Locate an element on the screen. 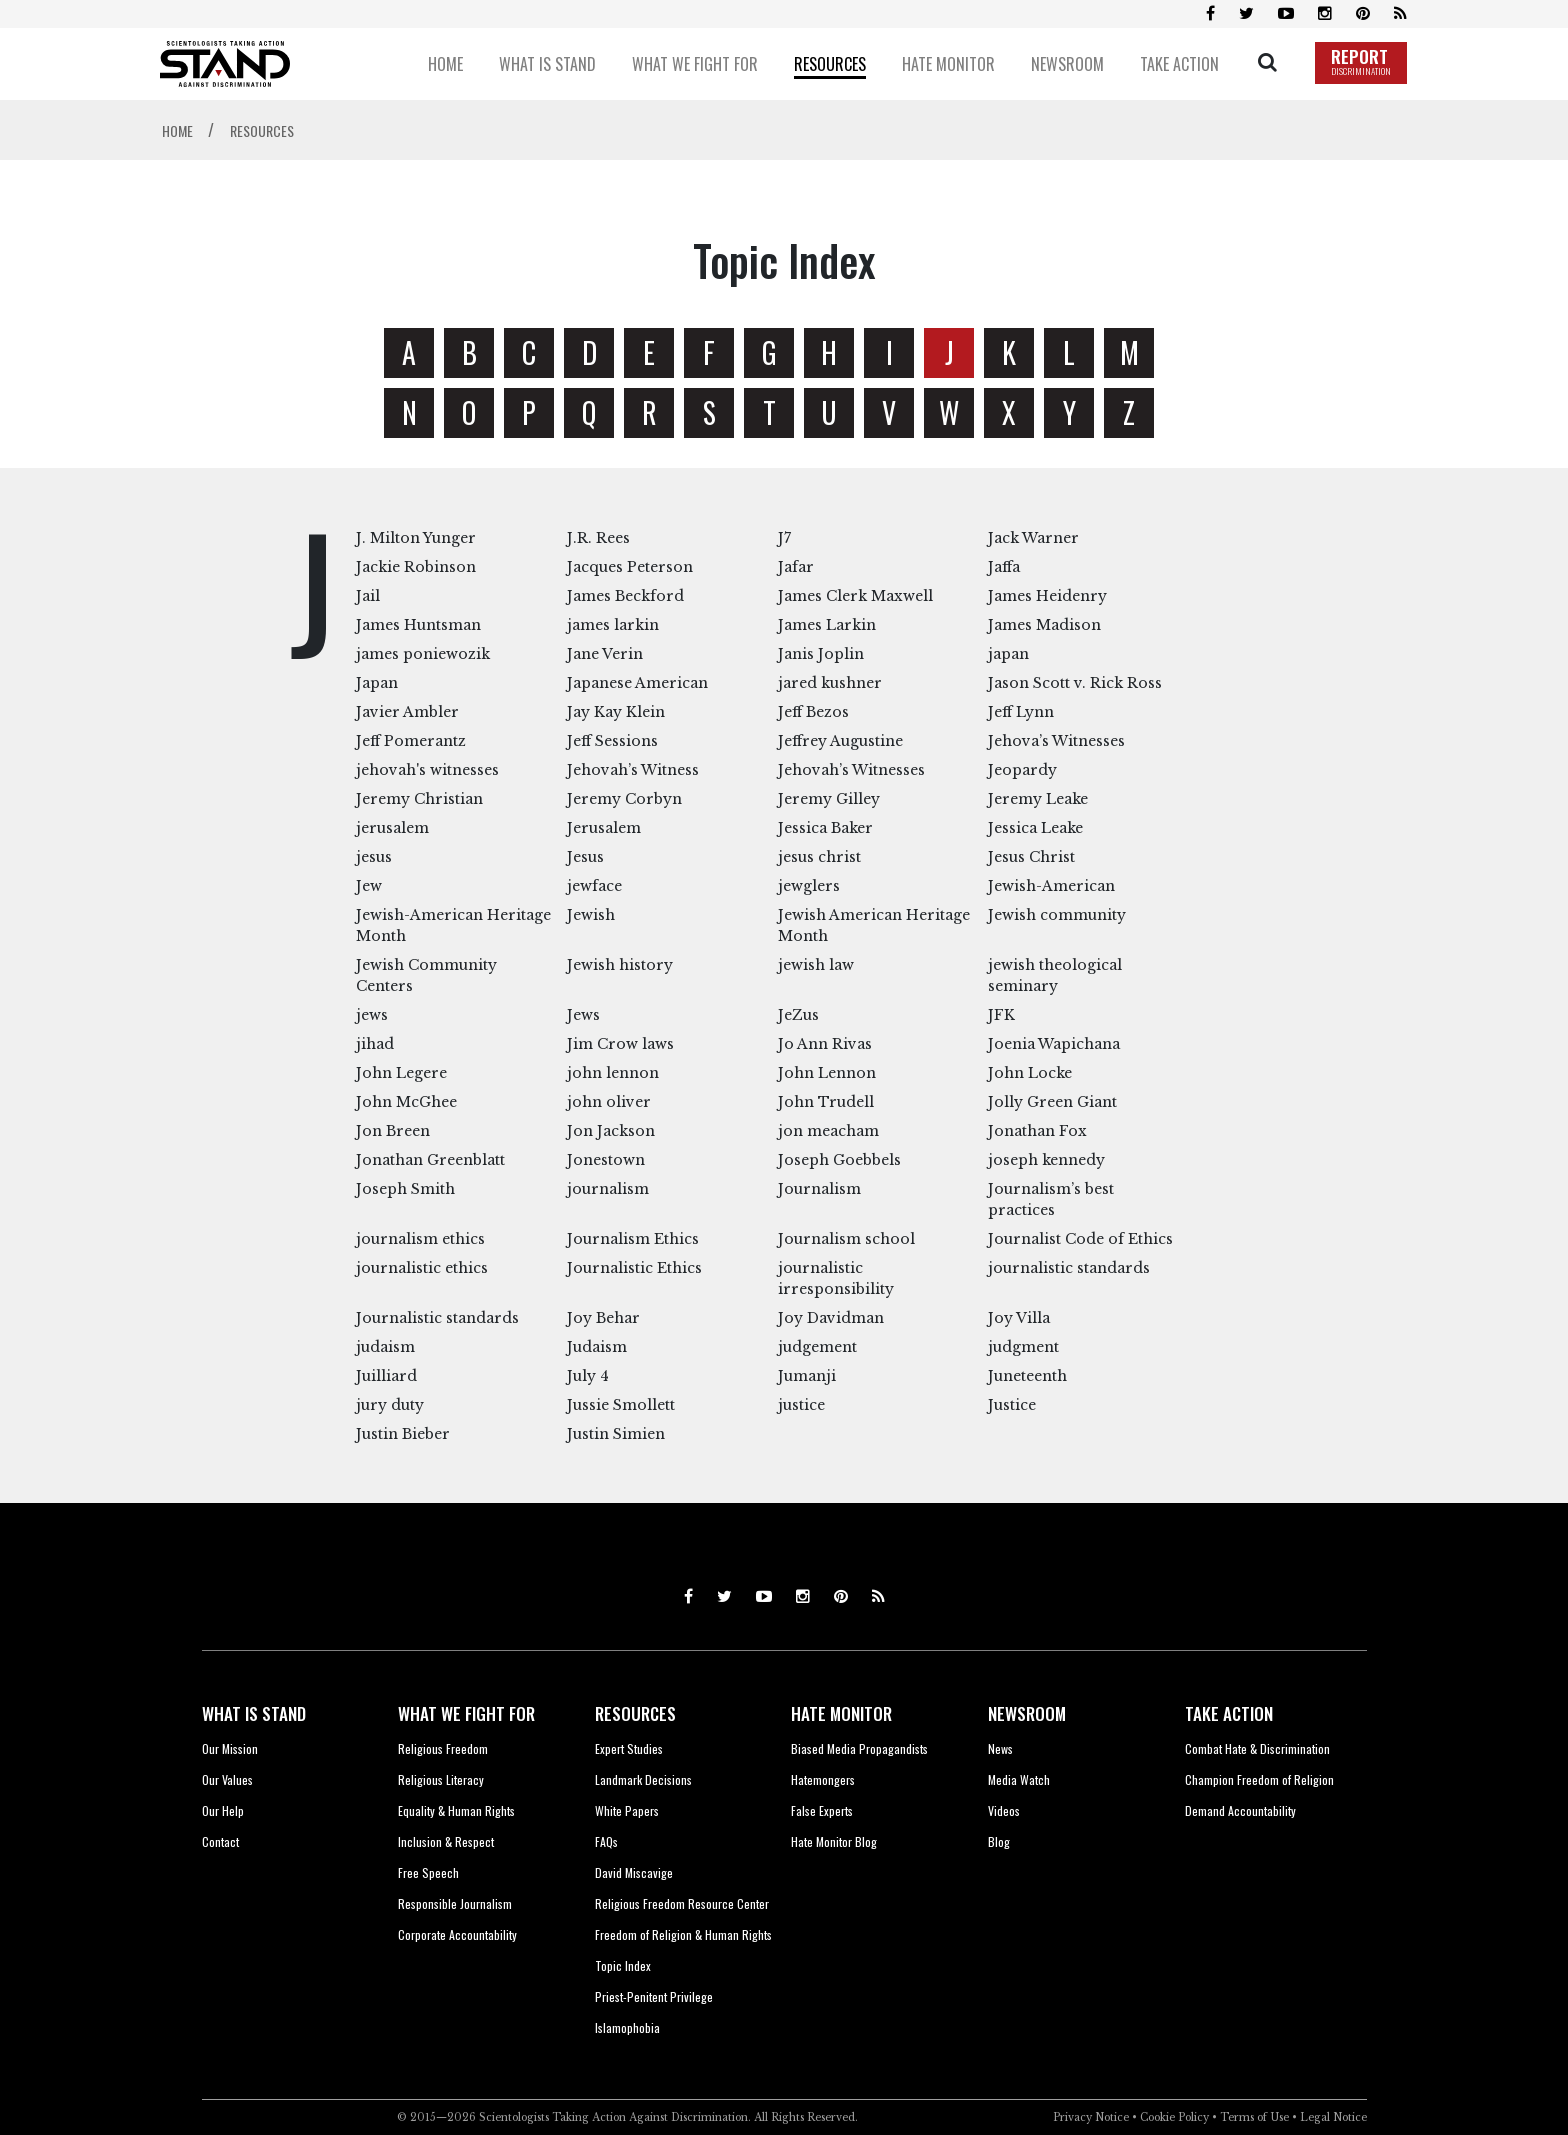  Priest-Penitent Privilege is located at coordinates (654, 1996).